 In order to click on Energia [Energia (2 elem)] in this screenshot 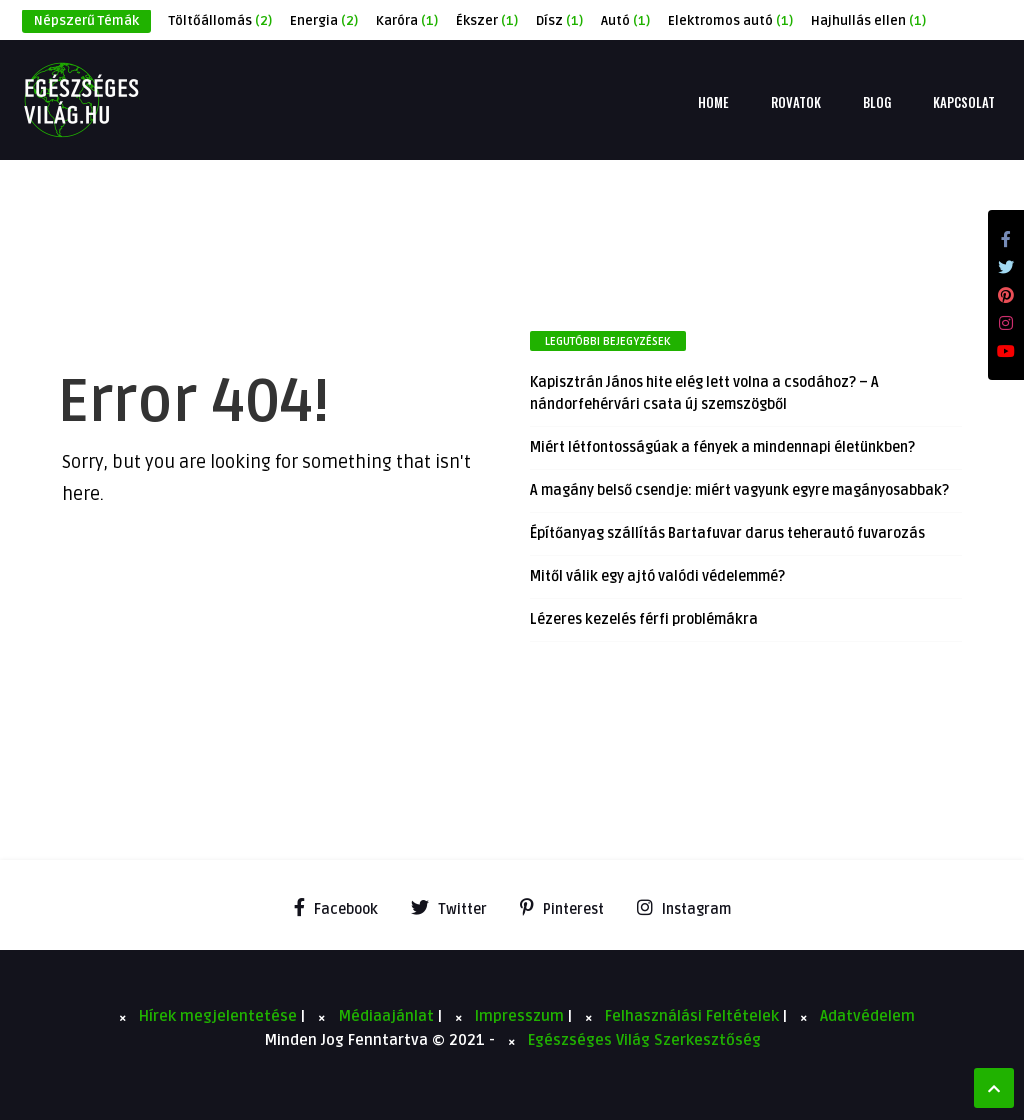, I will do `click(324, 21)`.